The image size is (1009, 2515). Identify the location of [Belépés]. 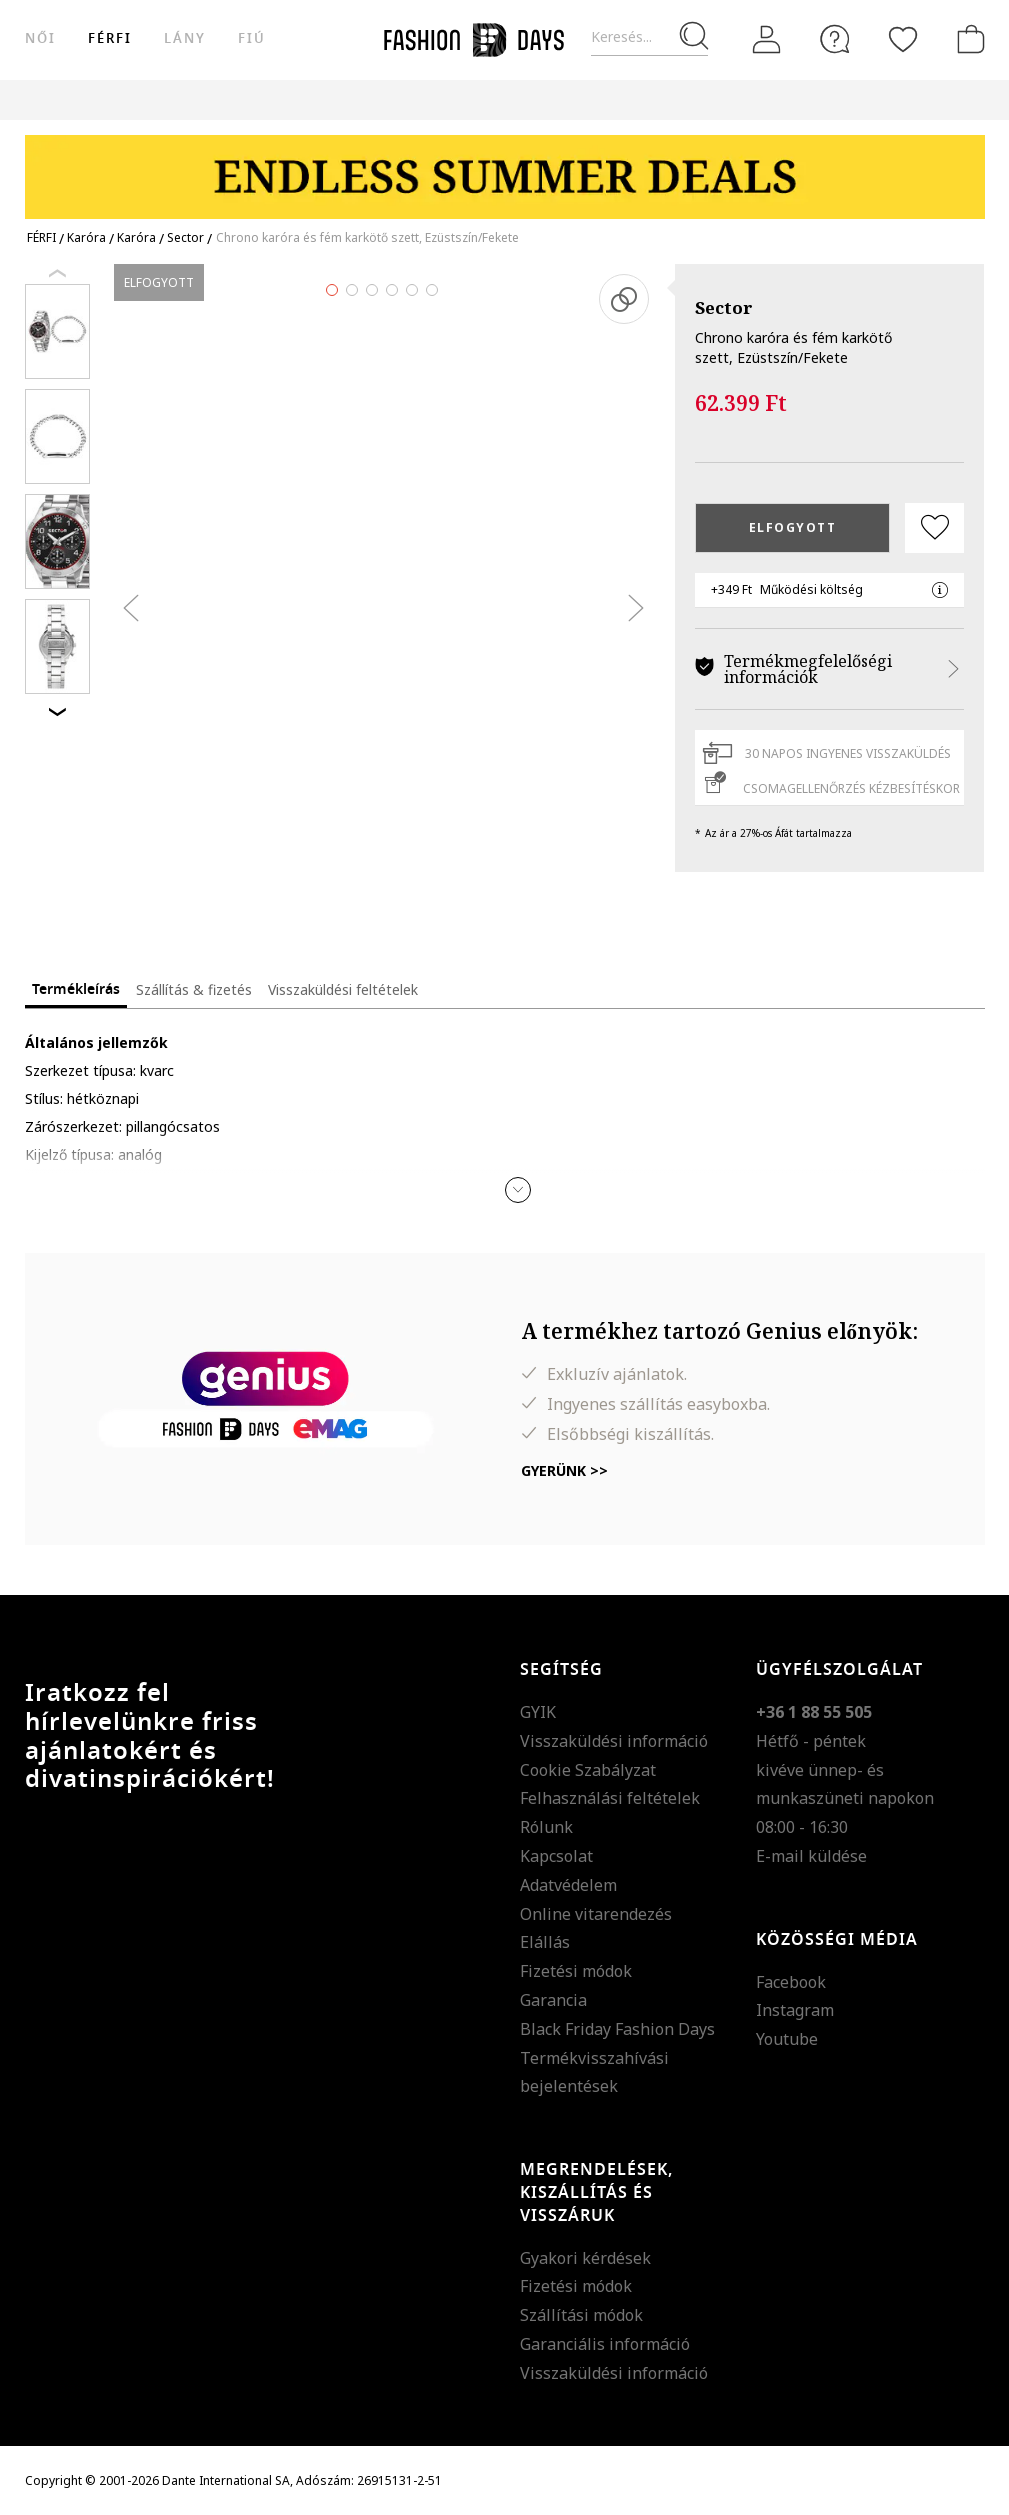
(767, 40).